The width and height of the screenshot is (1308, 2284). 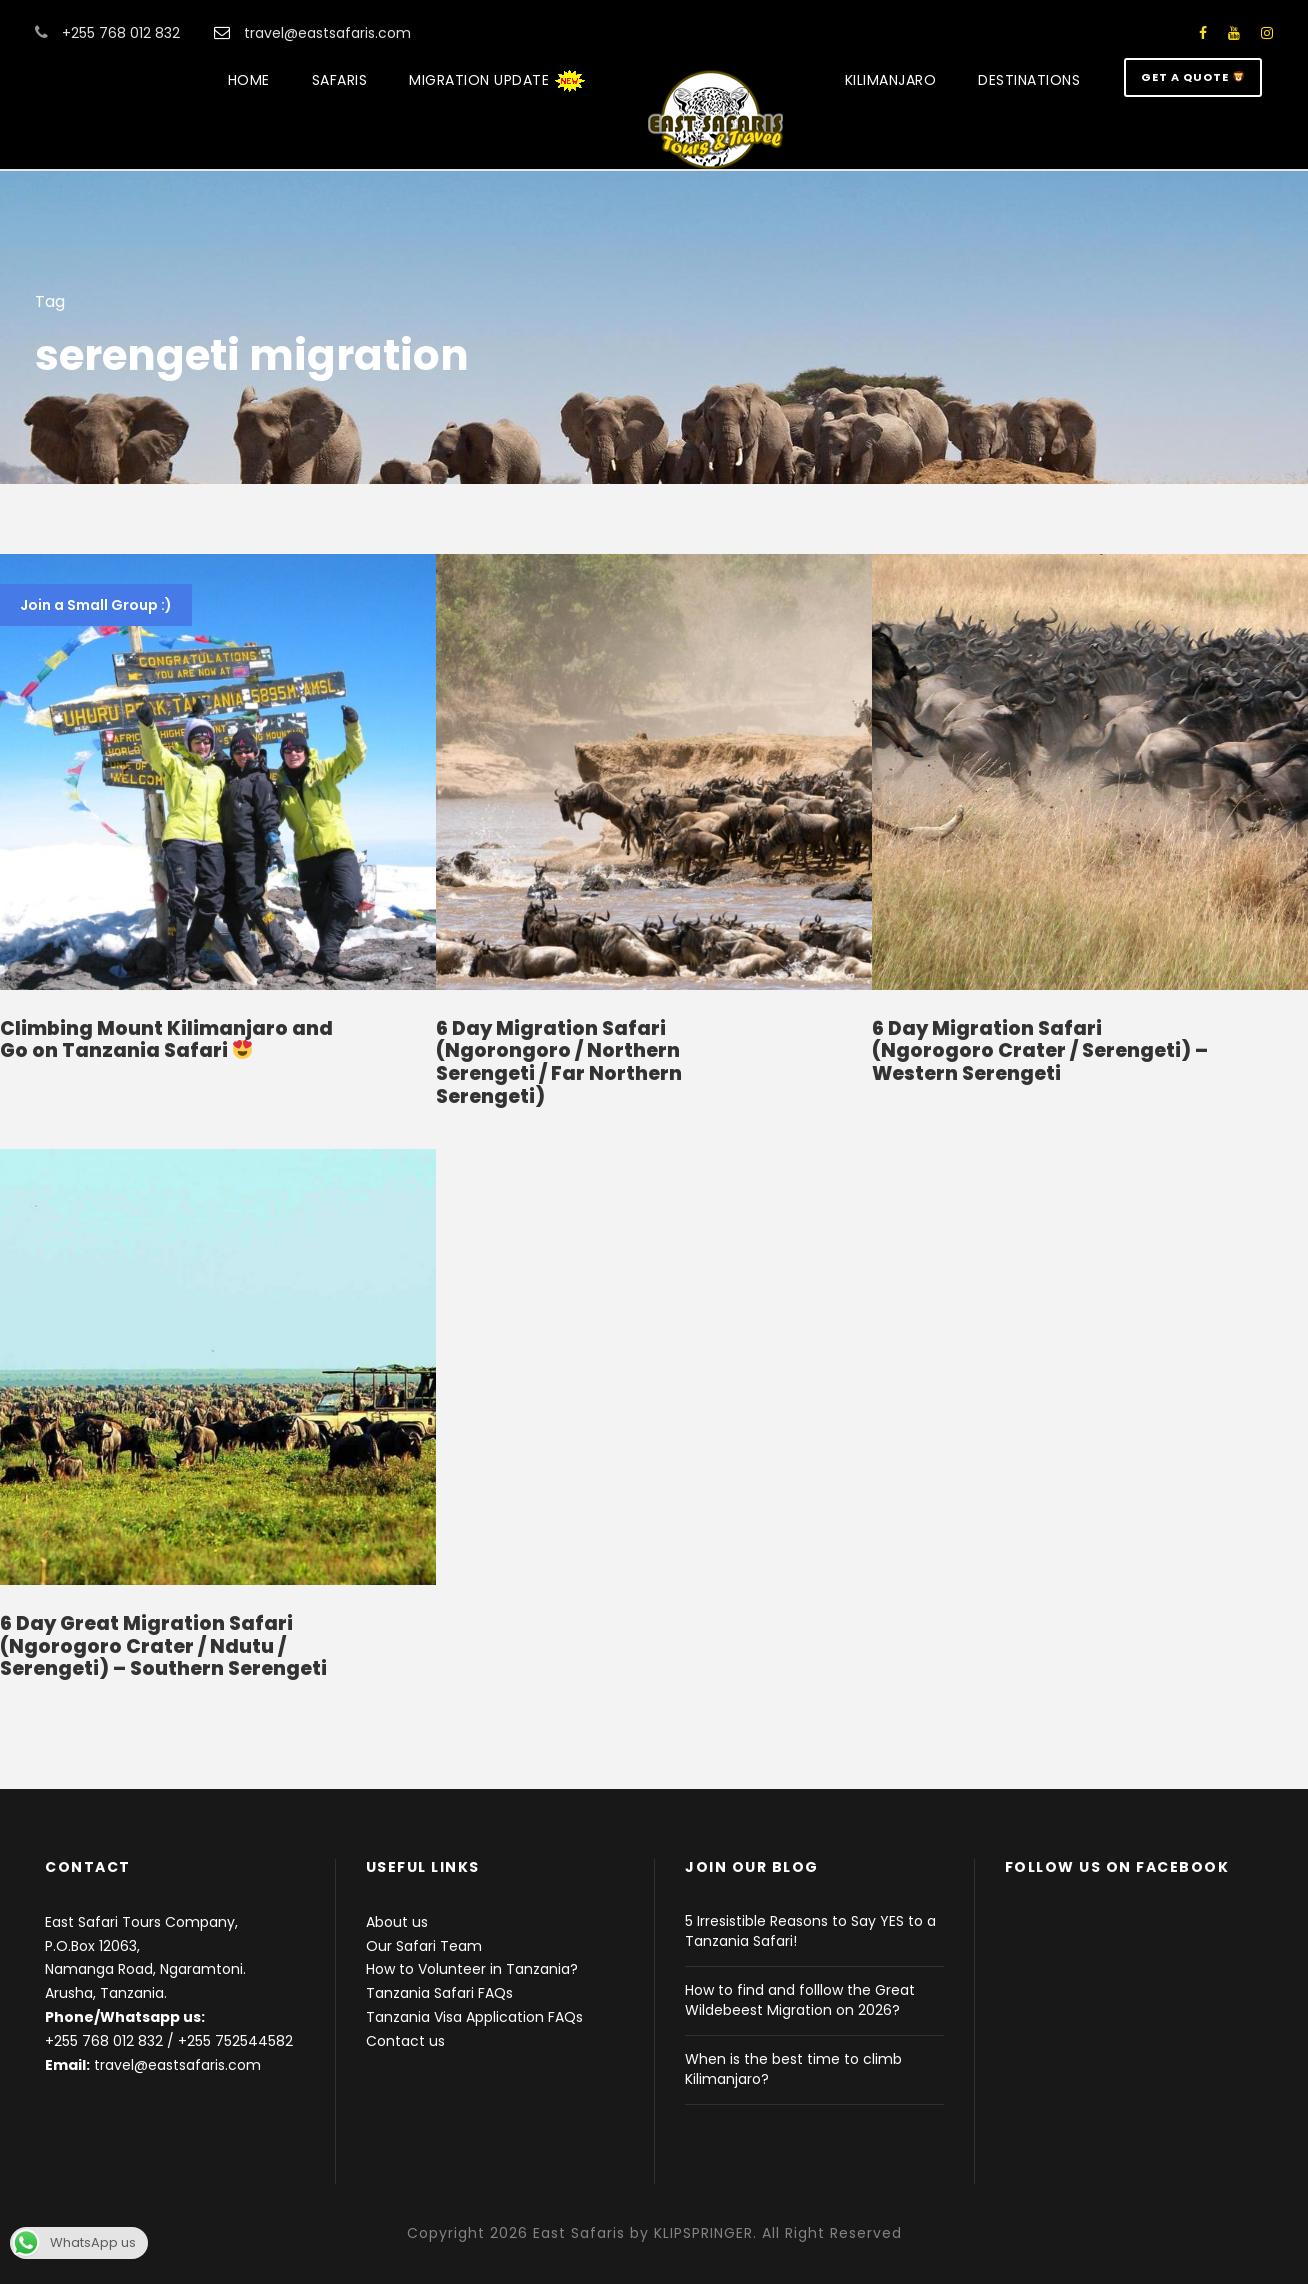 What do you see at coordinates (1192, 77) in the screenshot?
I see `GET A QUOTE` at bounding box center [1192, 77].